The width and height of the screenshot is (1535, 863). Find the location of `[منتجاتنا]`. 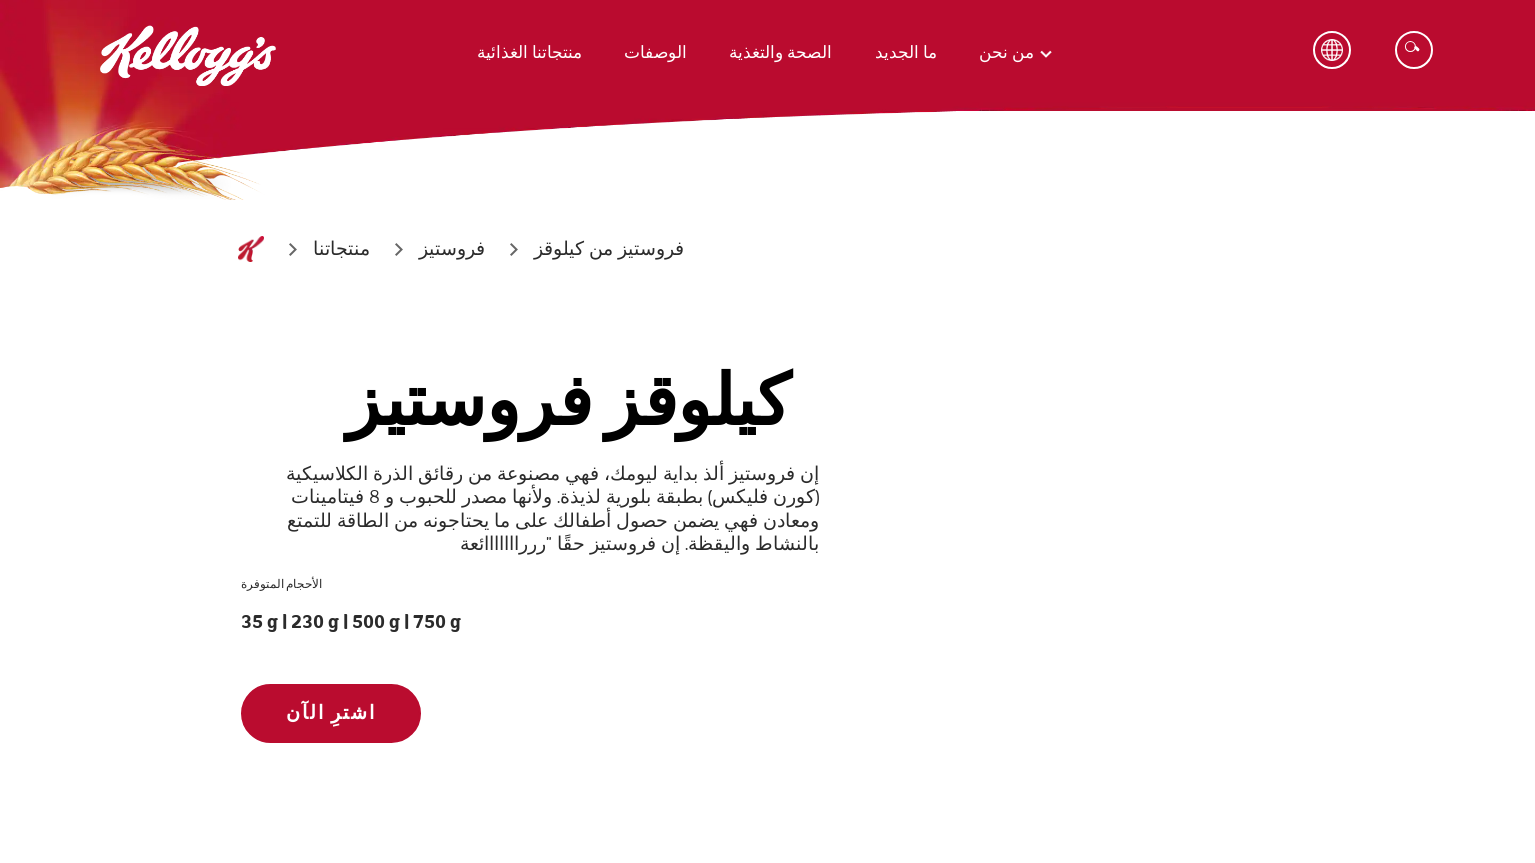

[منتجاتنا] is located at coordinates (341, 249).